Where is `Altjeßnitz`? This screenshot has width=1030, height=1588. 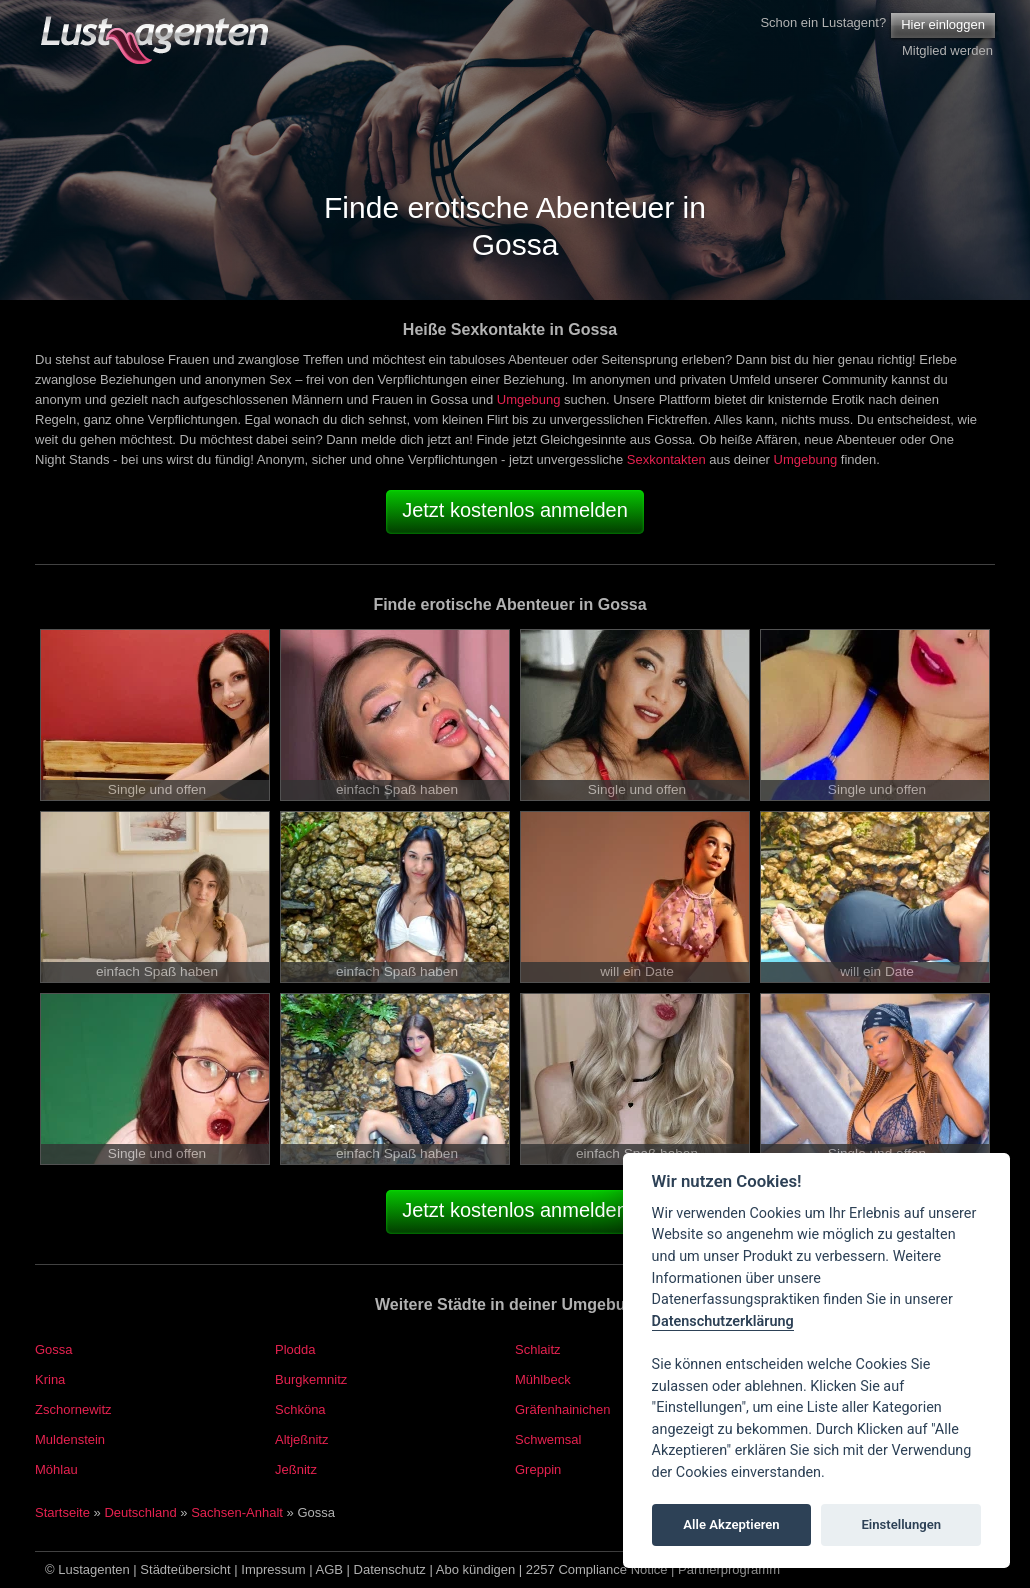 Altjeßnitz is located at coordinates (301, 1439).